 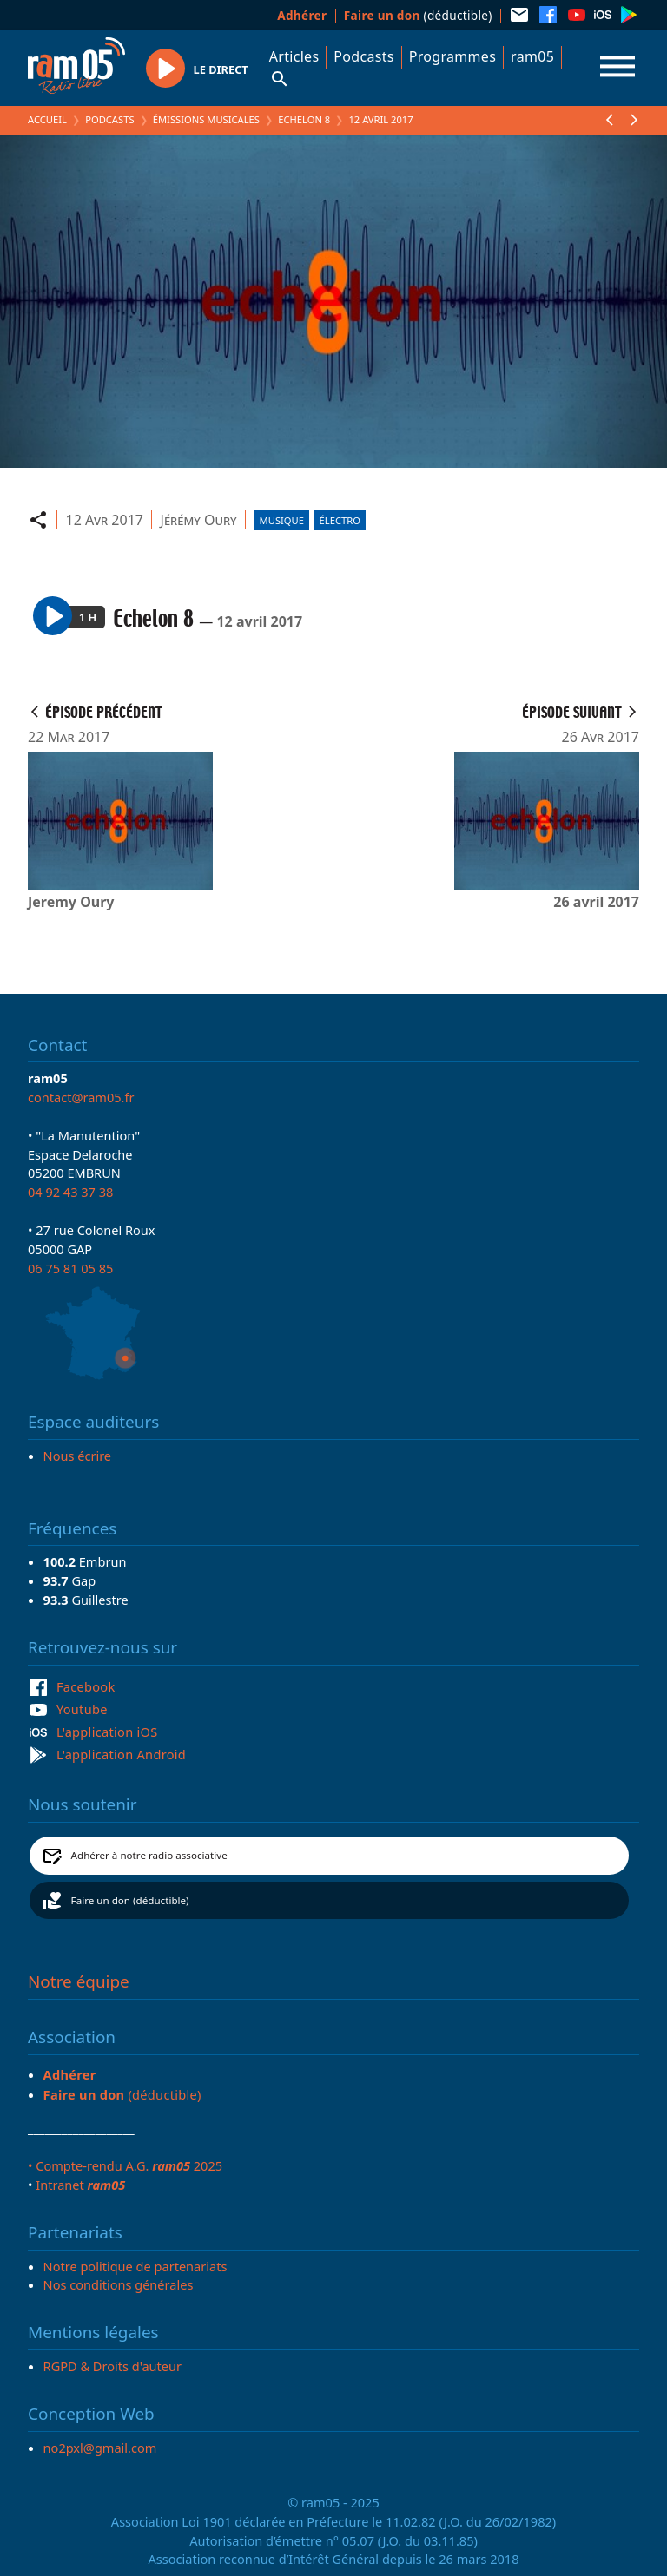 I want to click on Programmes, so click(x=452, y=56).